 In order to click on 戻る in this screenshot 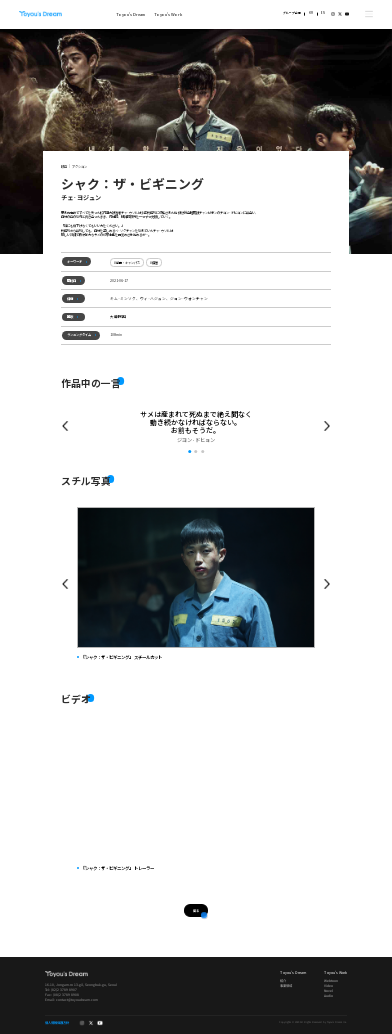, I will do `click(196, 909)`.